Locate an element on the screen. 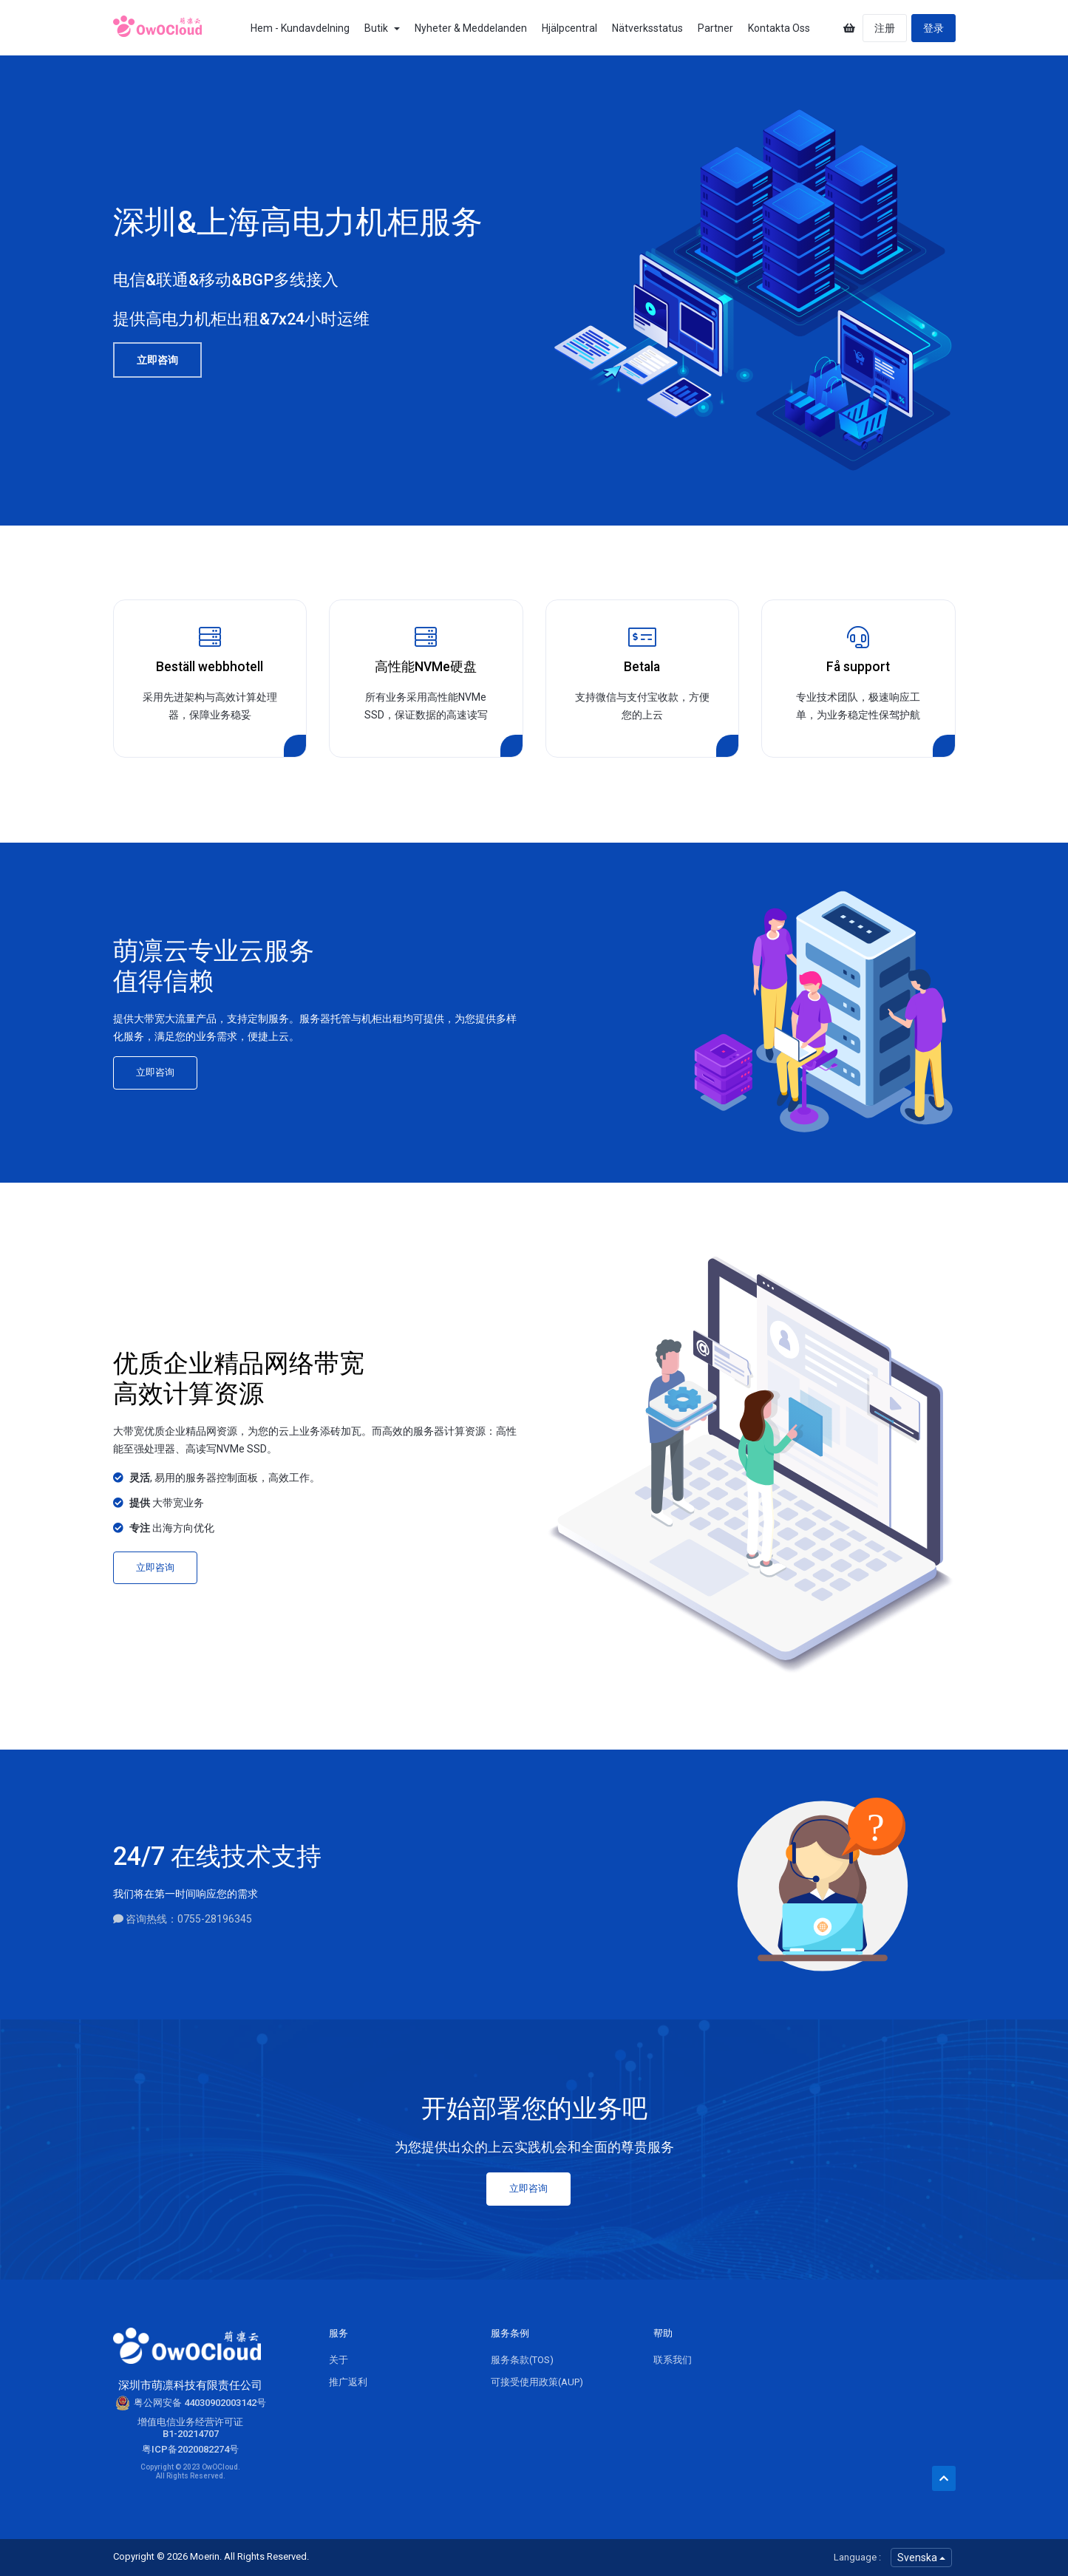 The height and width of the screenshot is (2576, 1068). 登录 is located at coordinates (933, 28).